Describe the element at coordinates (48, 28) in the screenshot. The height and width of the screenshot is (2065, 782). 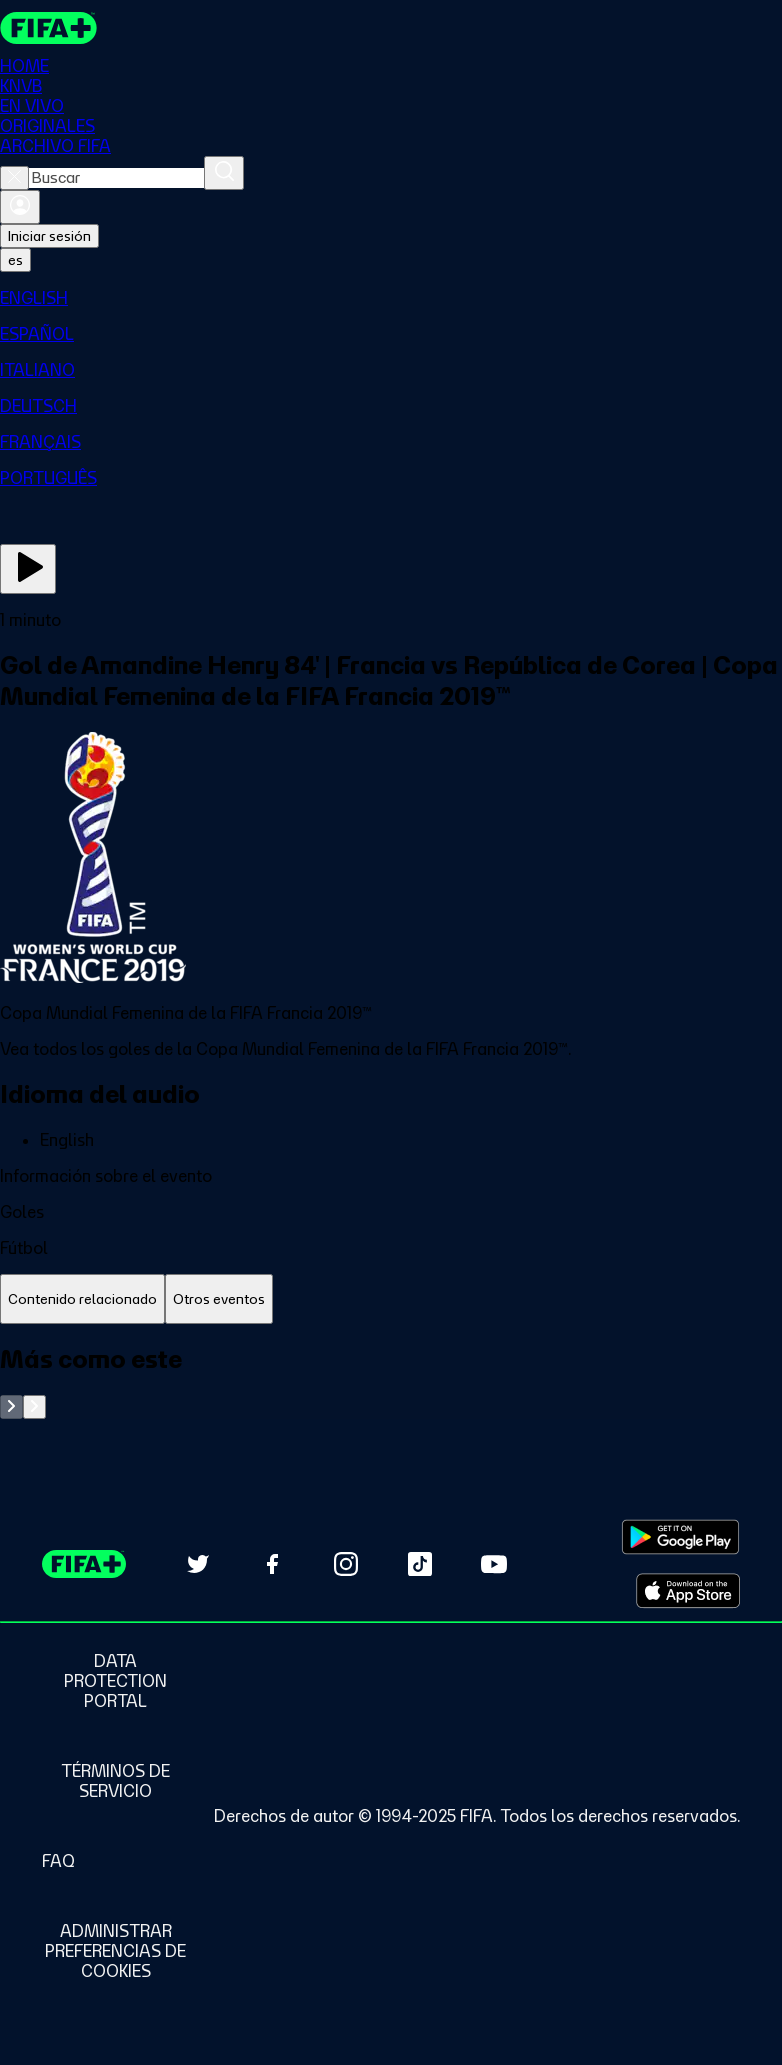
I see `[FIFA+ Home]` at that location.